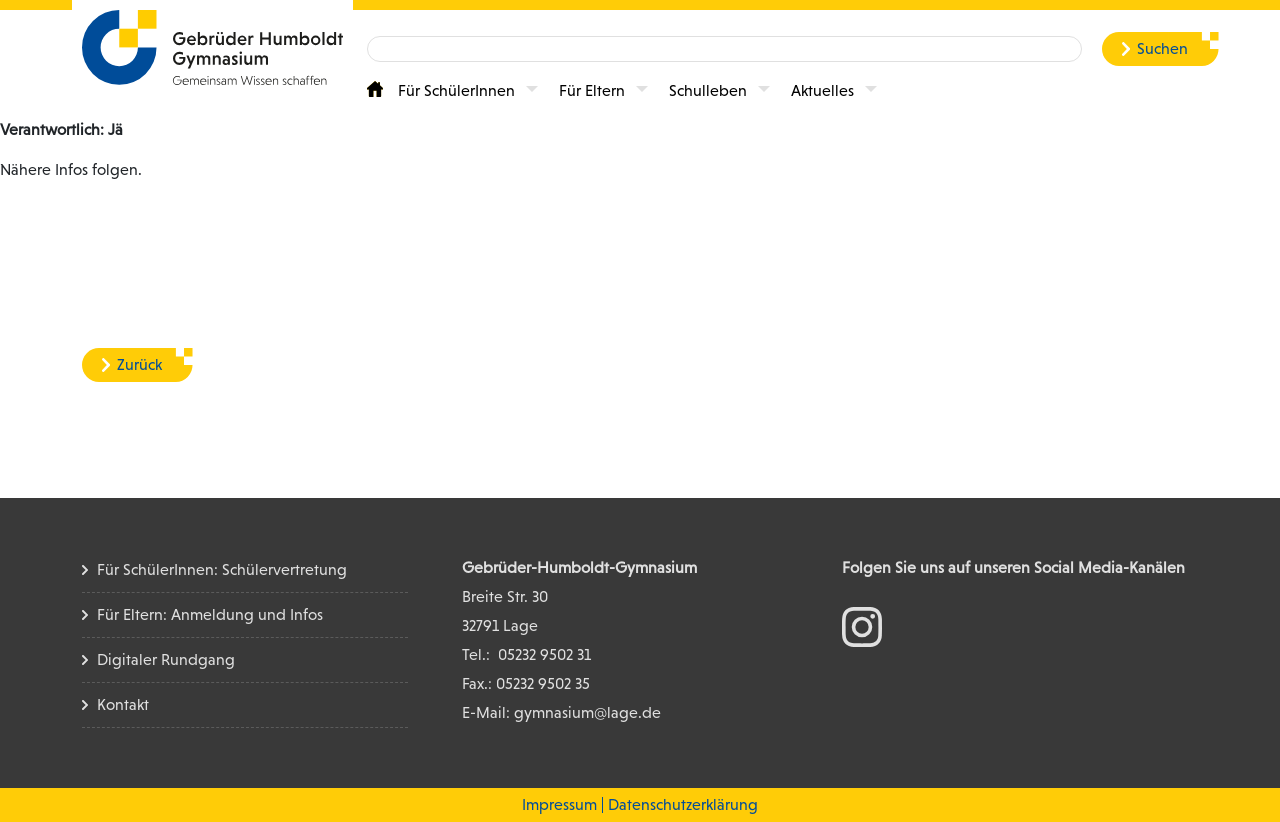 The height and width of the screenshot is (822, 1280). Describe the element at coordinates (862, 625) in the screenshot. I see `[zum Instagram Konto]` at that location.